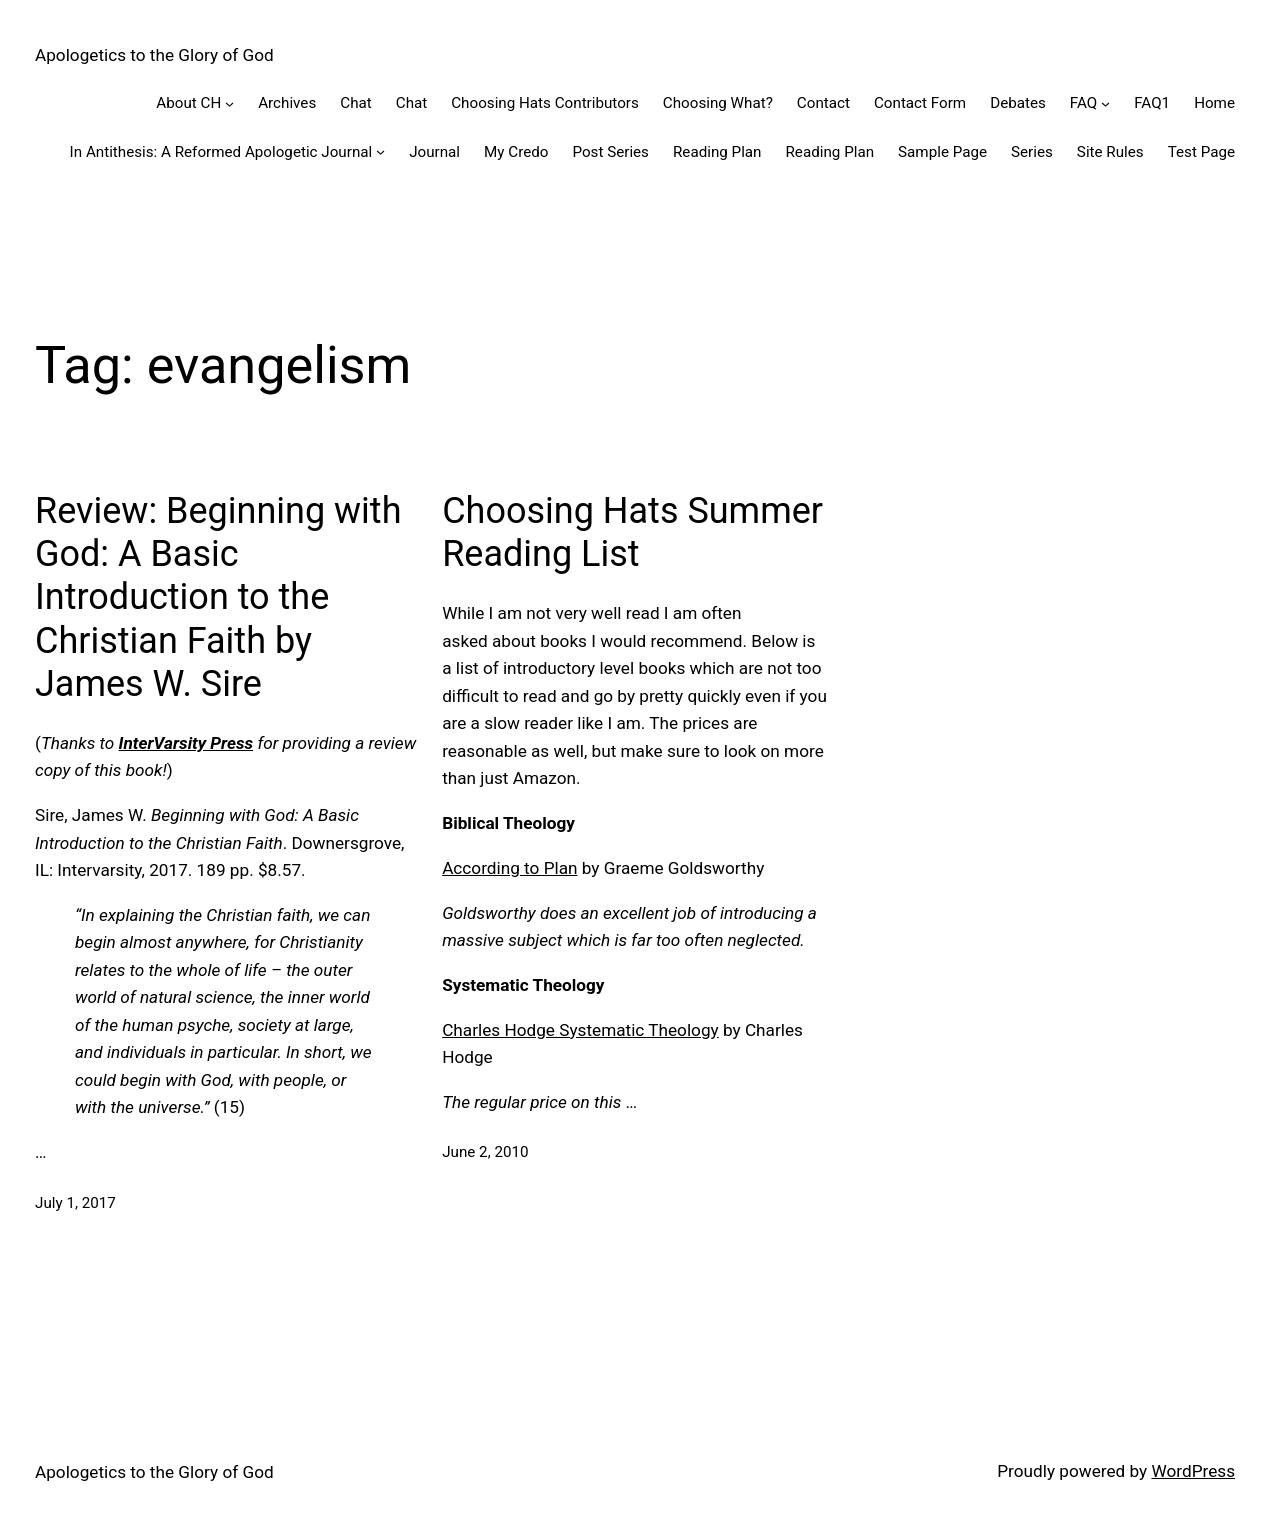 The image size is (1270, 1529). I want to click on July 1, 2017, so click(75, 1203).